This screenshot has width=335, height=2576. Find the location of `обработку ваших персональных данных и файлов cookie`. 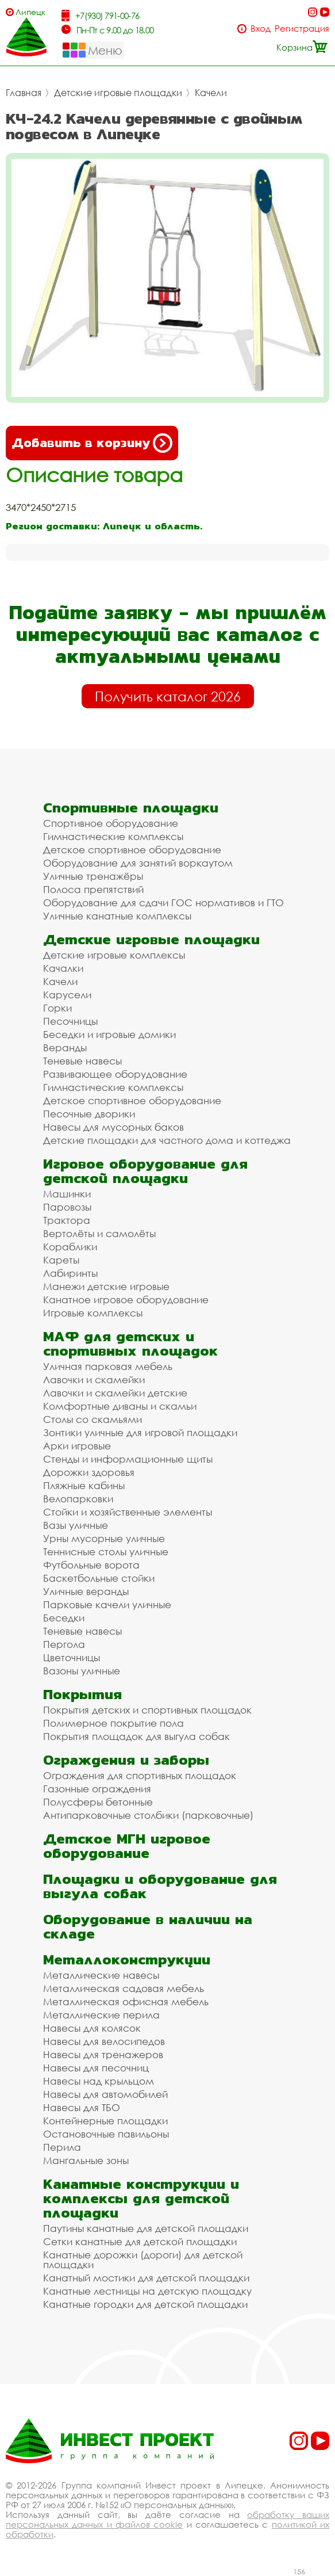

обработку ваших персональных данных и файлов cookie is located at coordinates (167, 2519).